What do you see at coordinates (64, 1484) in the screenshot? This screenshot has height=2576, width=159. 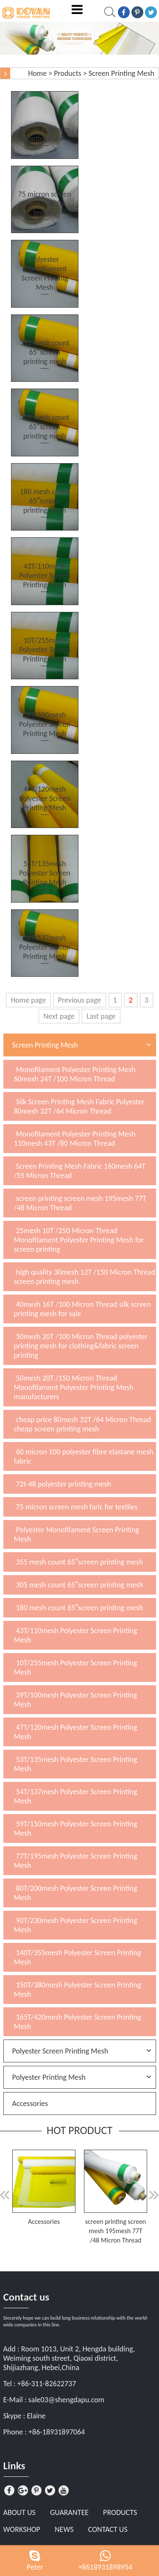 I see `72t-48 polyester printing mesh` at bounding box center [64, 1484].